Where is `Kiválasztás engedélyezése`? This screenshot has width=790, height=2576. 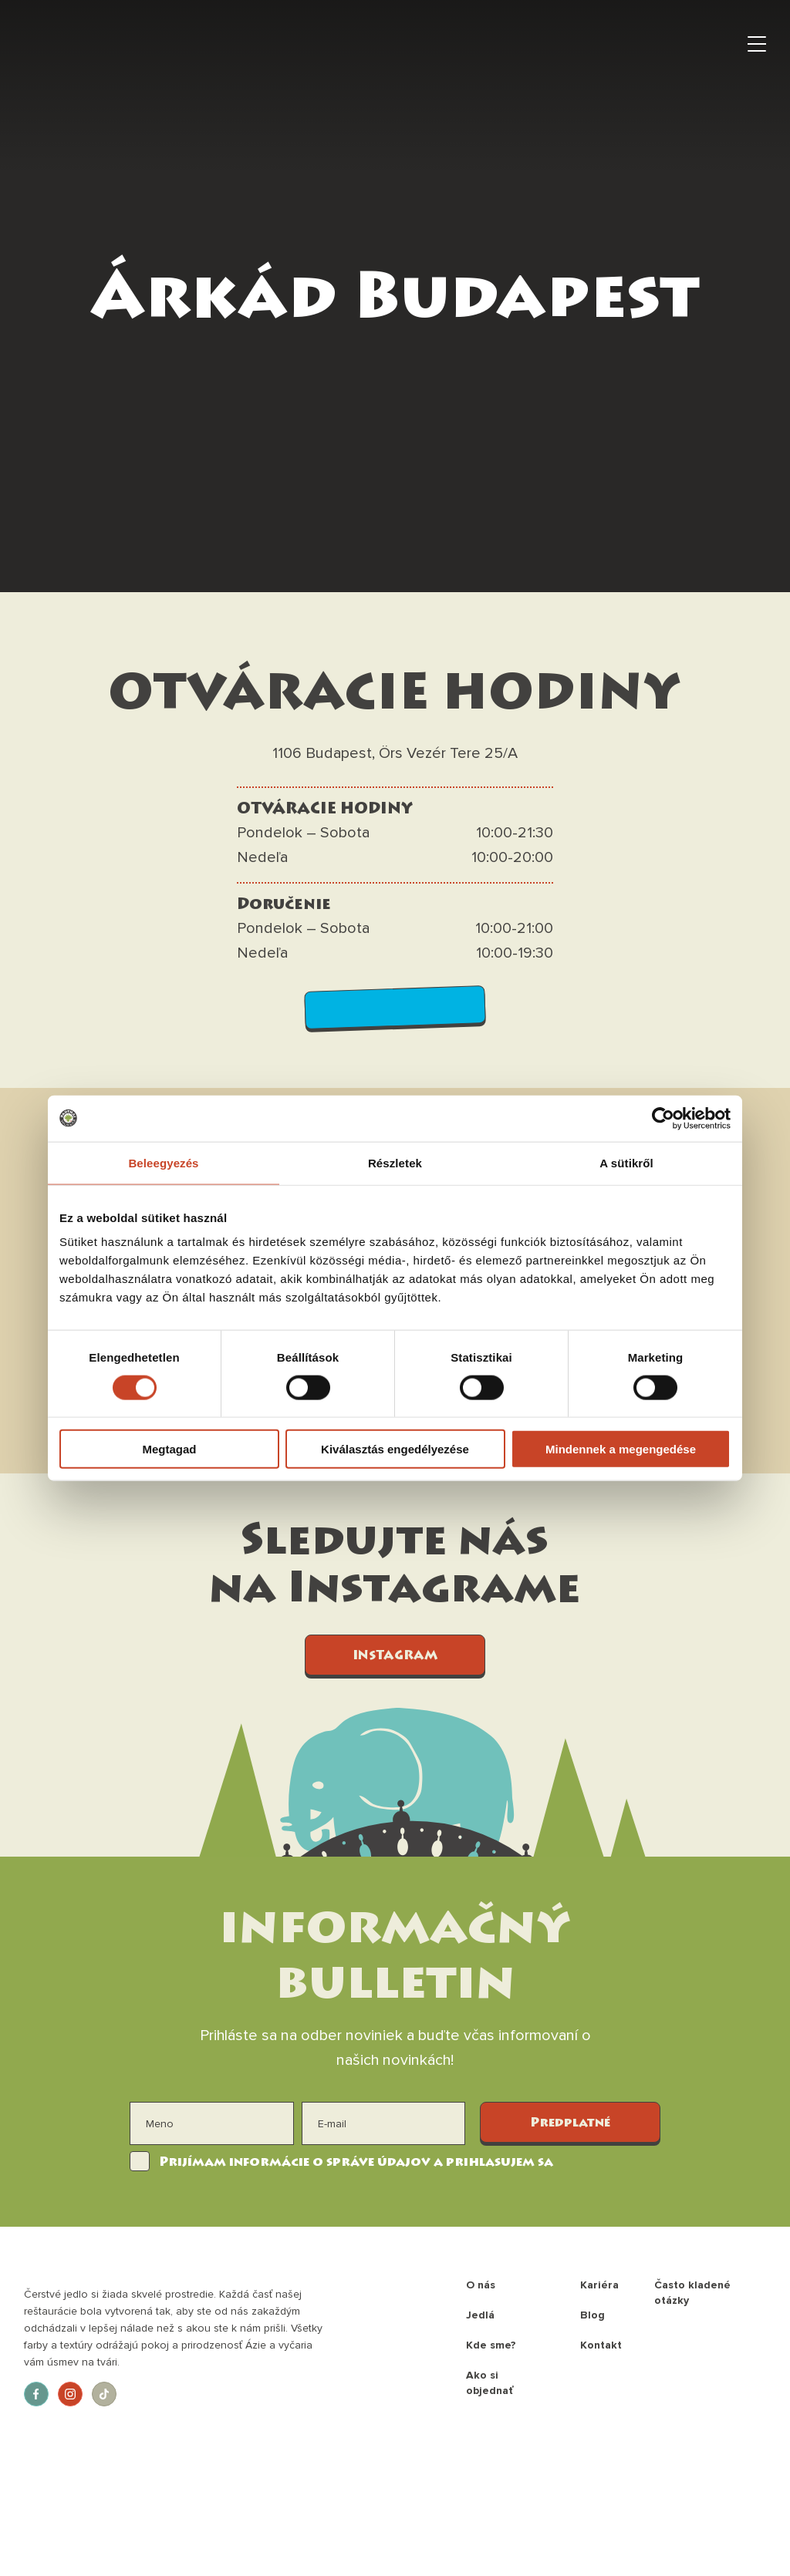 Kiválasztás engedélyezése is located at coordinates (395, 1449).